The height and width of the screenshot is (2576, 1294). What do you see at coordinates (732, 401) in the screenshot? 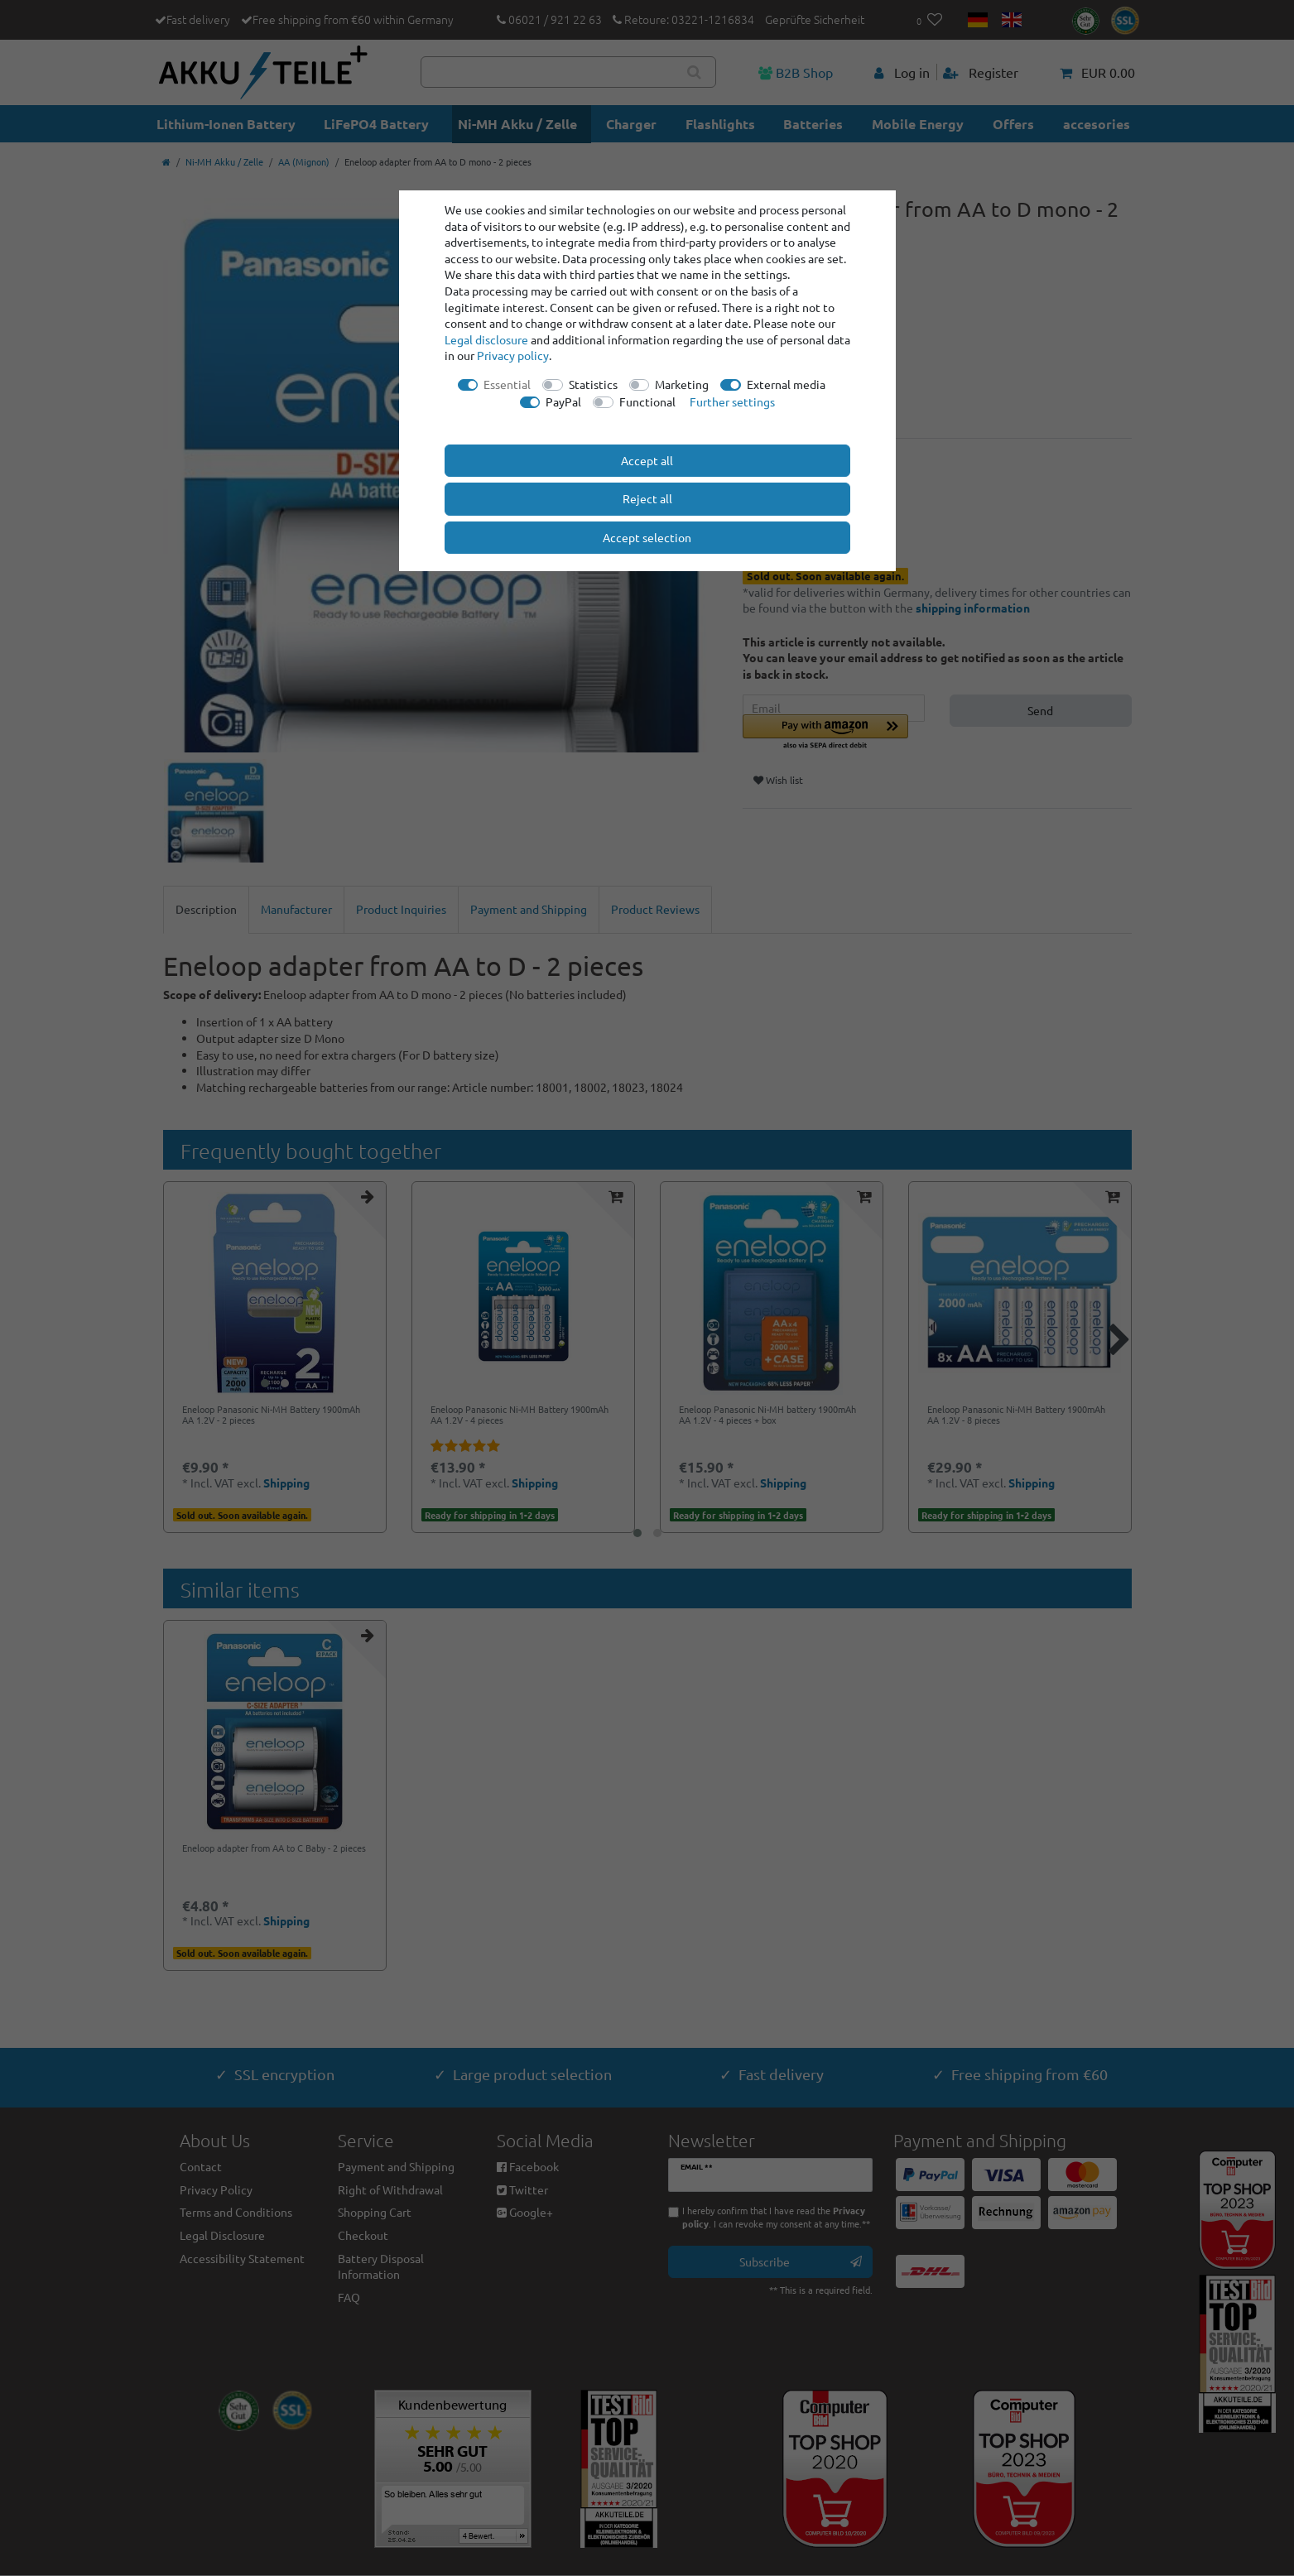
I see `Further settings` at bounding box center [732, 401].